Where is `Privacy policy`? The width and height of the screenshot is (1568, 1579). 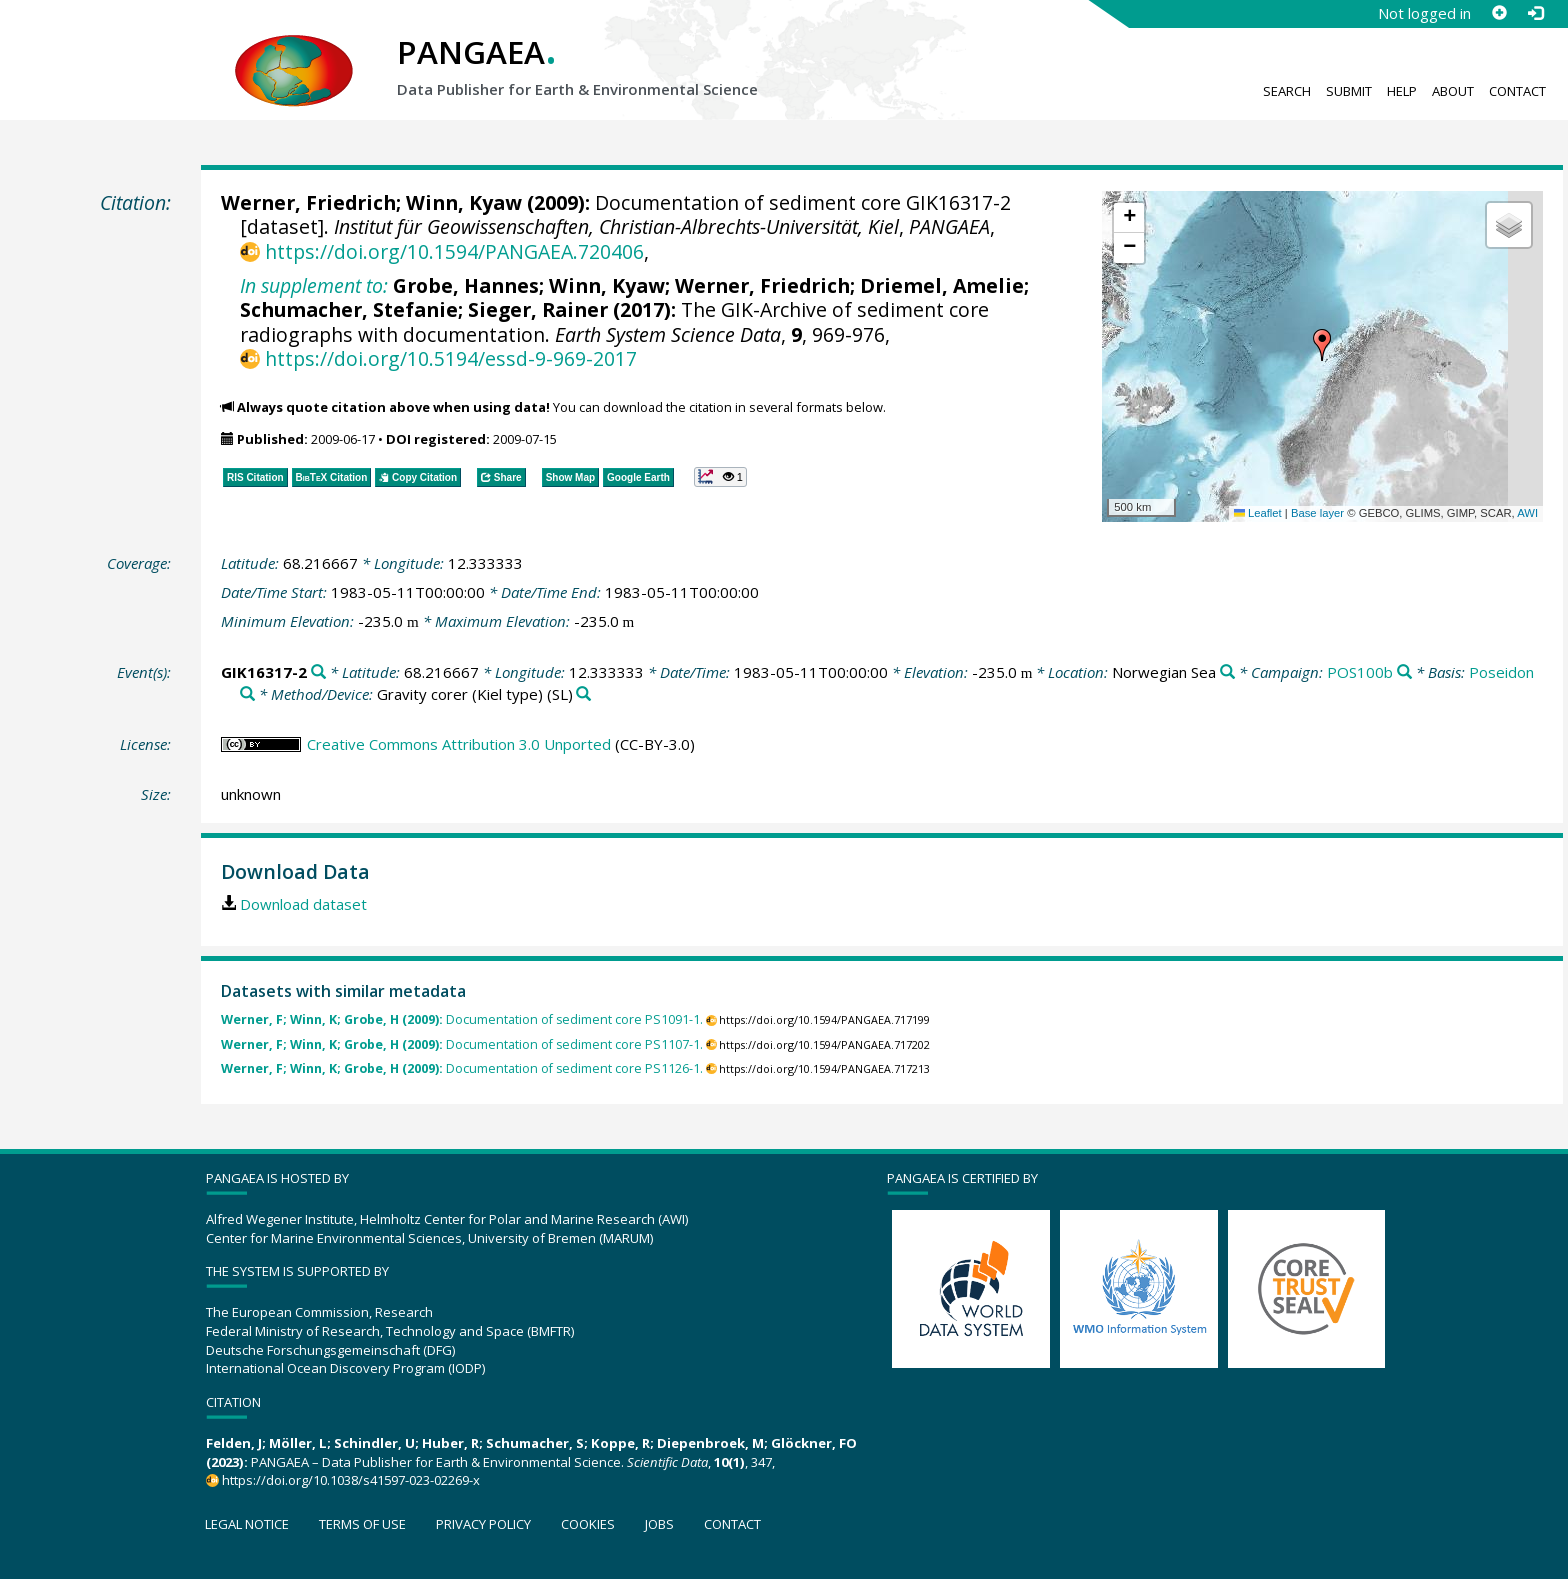 Privacy policy is located at coordinates (483, 1524).